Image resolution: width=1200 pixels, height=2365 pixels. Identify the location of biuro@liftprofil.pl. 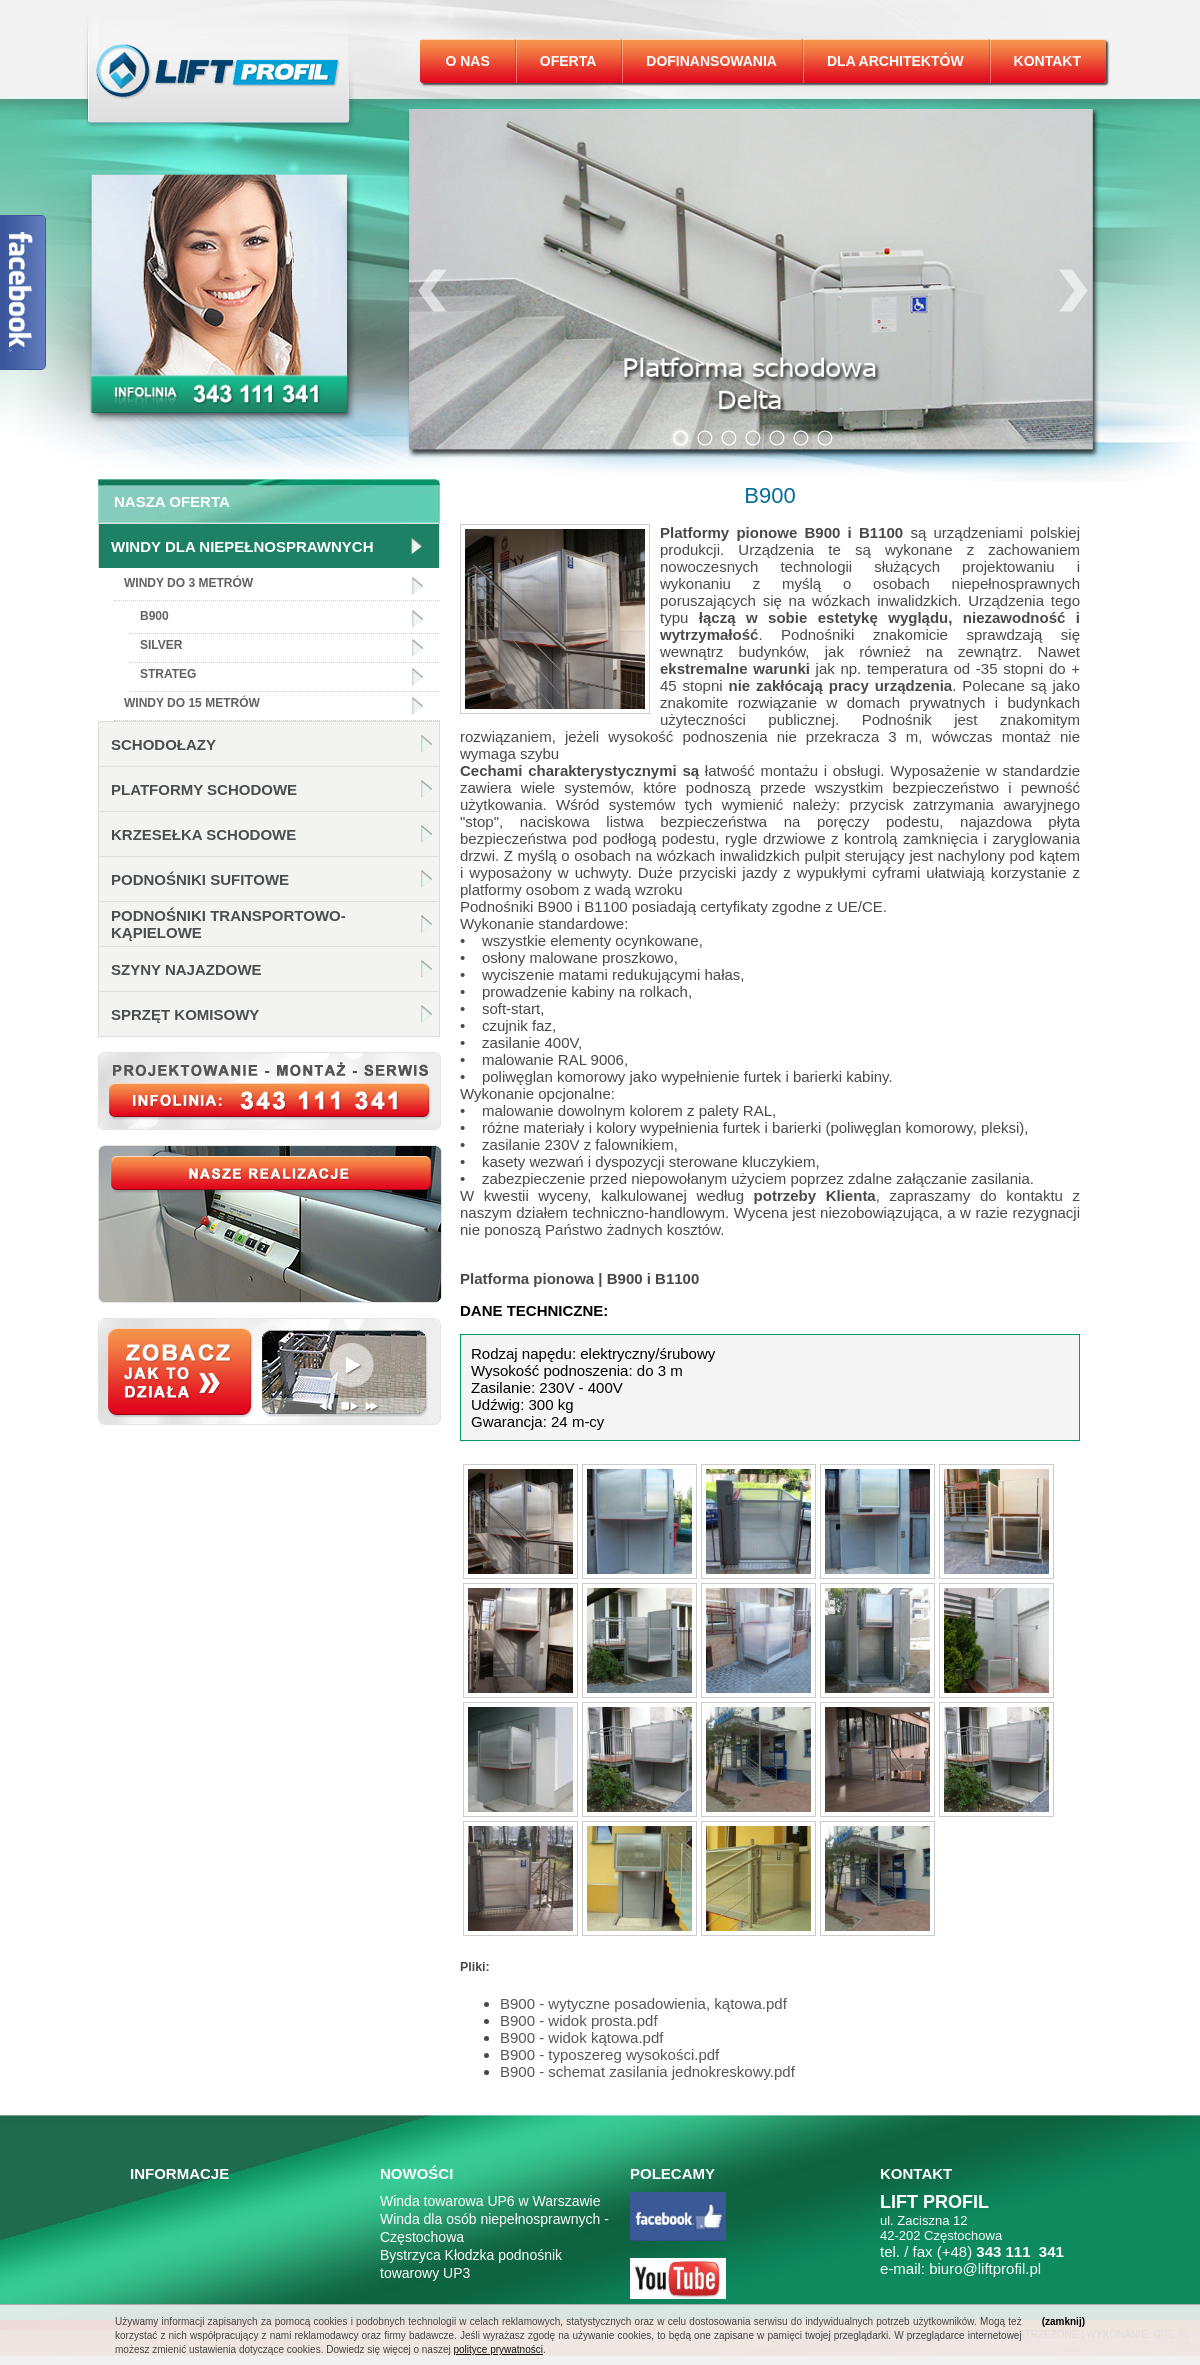
(985, 2268).